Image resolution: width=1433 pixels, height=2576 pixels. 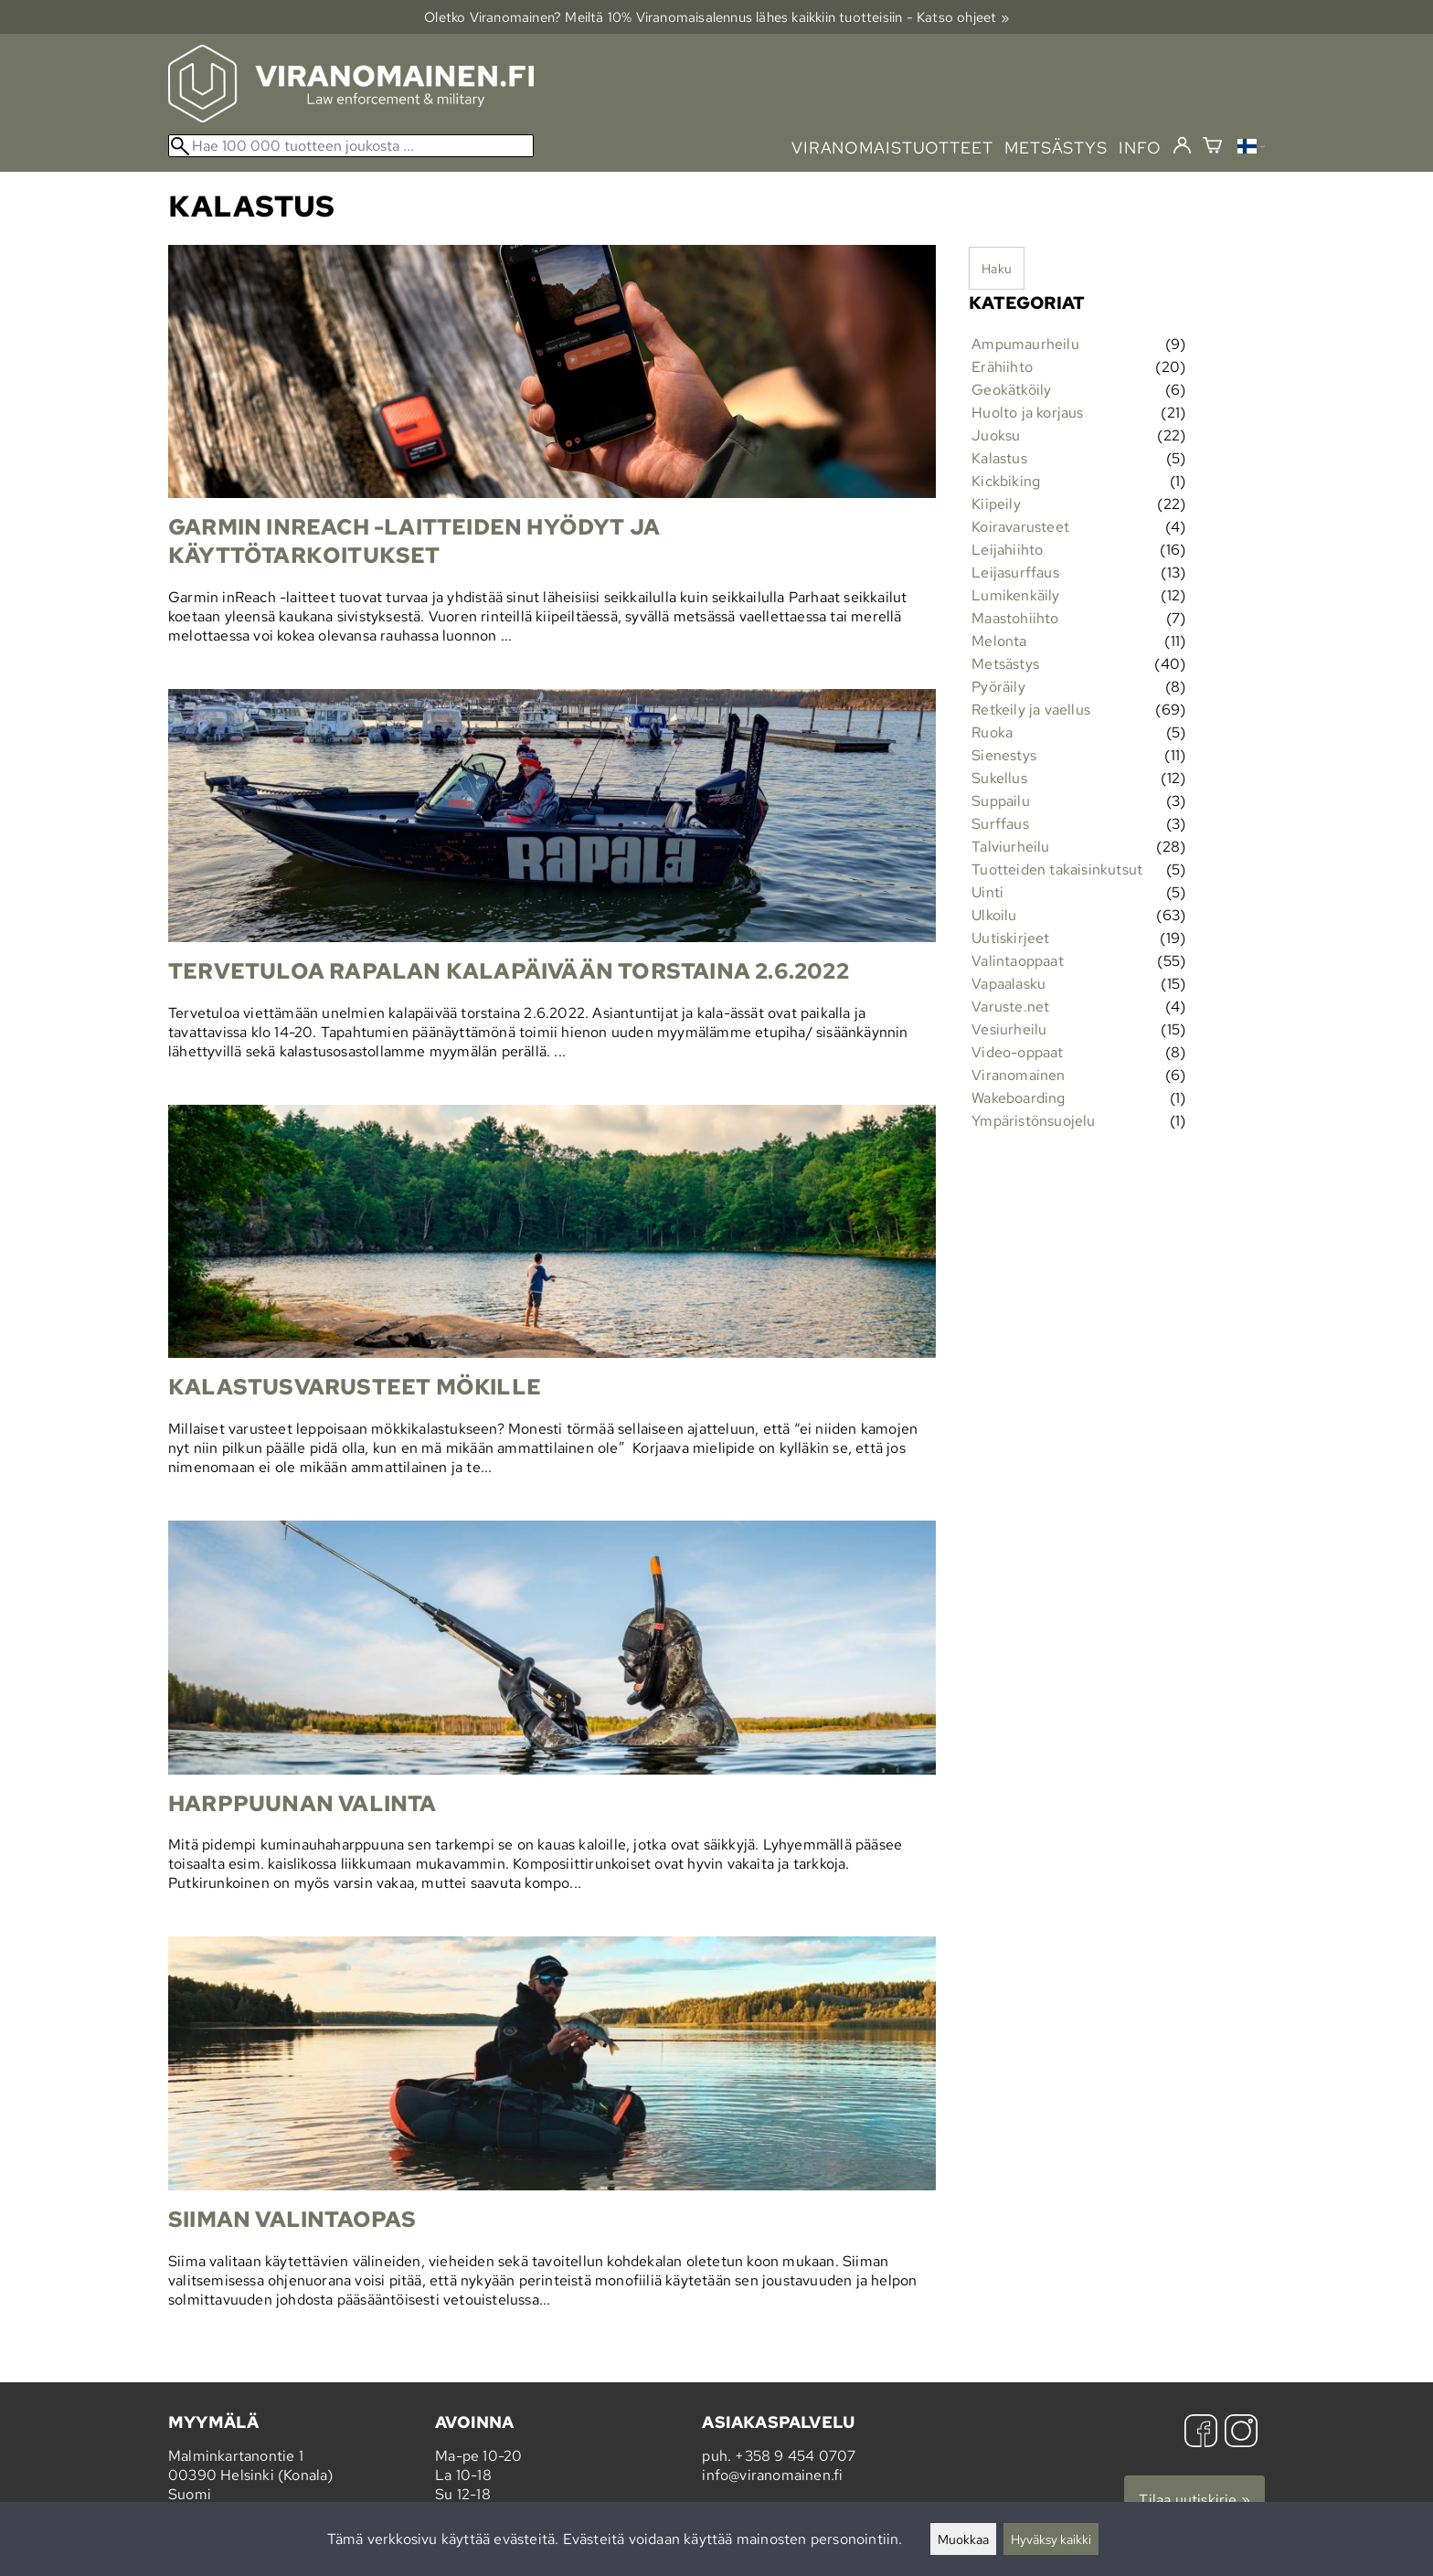 I want to click on Wakeboarding, so click(x=1018, y=1098).